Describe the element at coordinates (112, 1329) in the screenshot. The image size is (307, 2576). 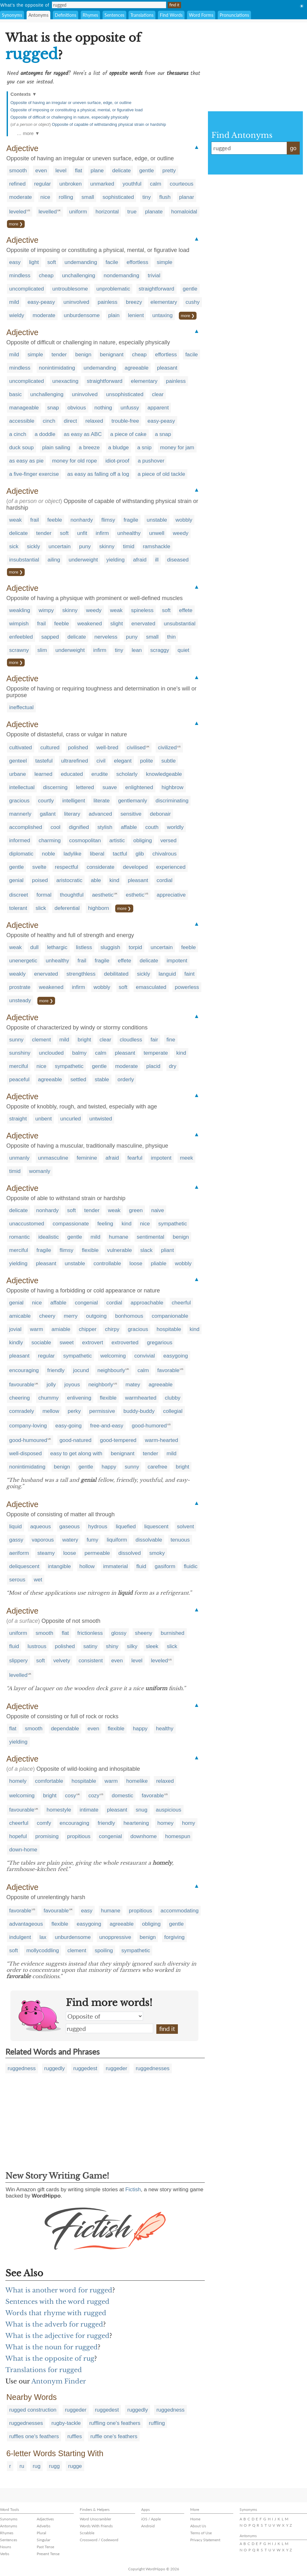
I see `chirpy` at that location.